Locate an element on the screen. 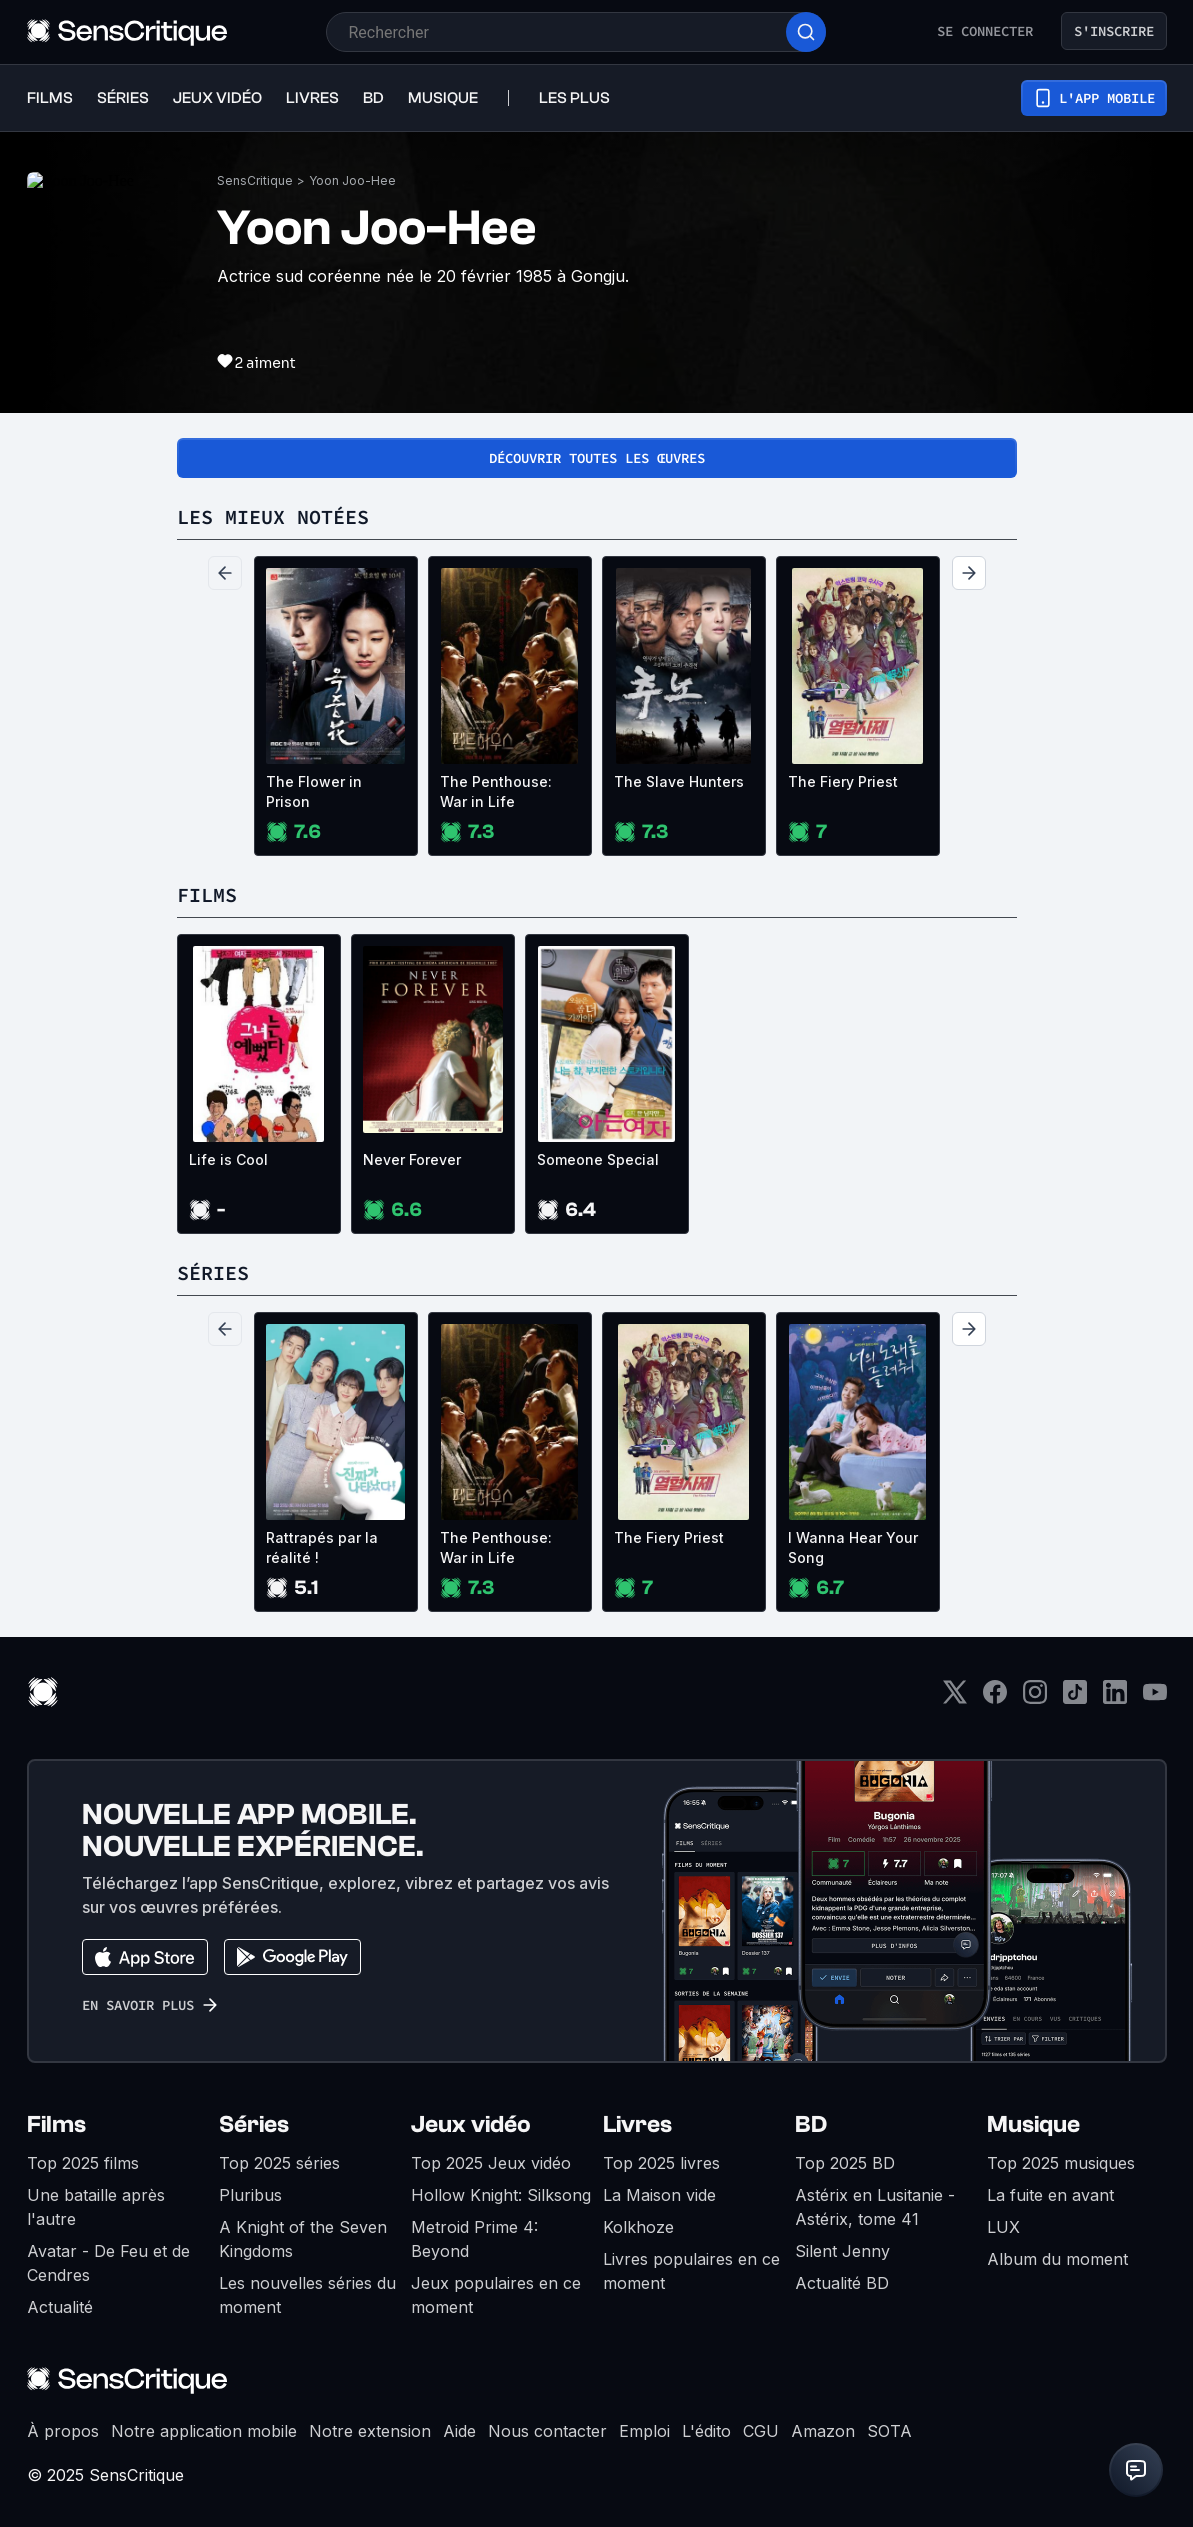  Jeux vidéo is located at coordinates (471, 2124).